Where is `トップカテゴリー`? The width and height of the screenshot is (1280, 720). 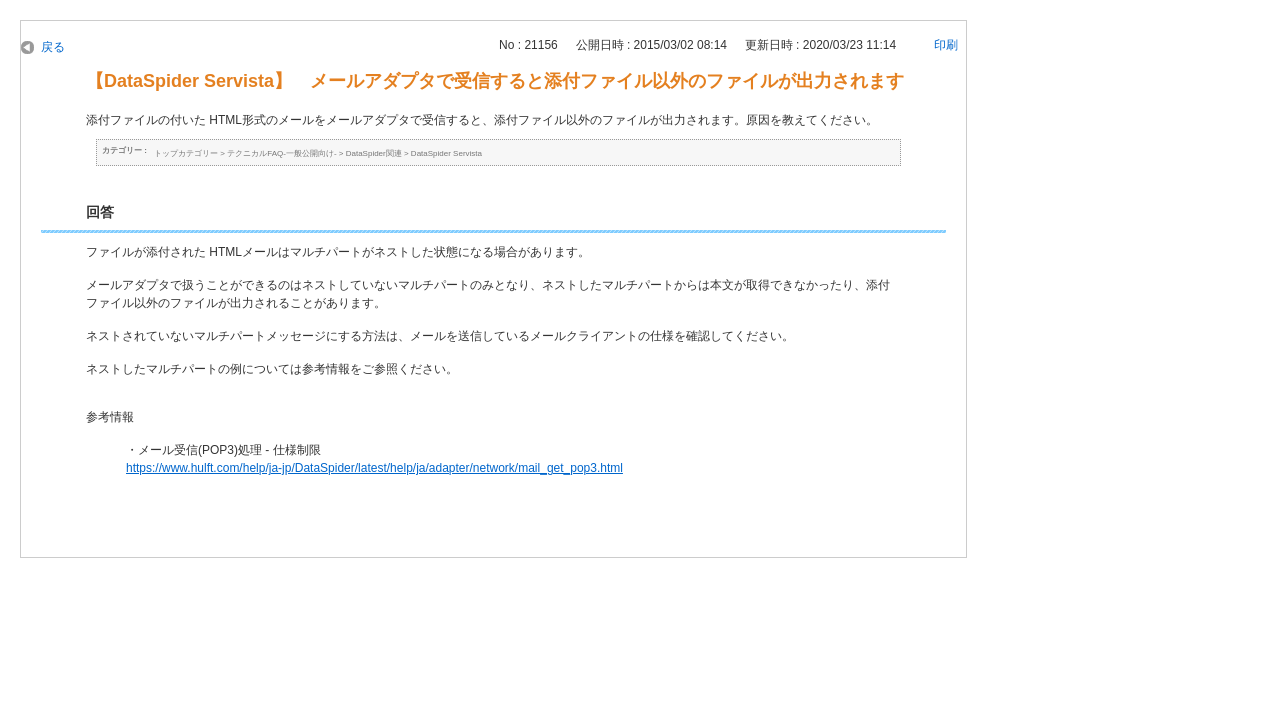 トップカテゴリー is located at coordinates (186, 153).